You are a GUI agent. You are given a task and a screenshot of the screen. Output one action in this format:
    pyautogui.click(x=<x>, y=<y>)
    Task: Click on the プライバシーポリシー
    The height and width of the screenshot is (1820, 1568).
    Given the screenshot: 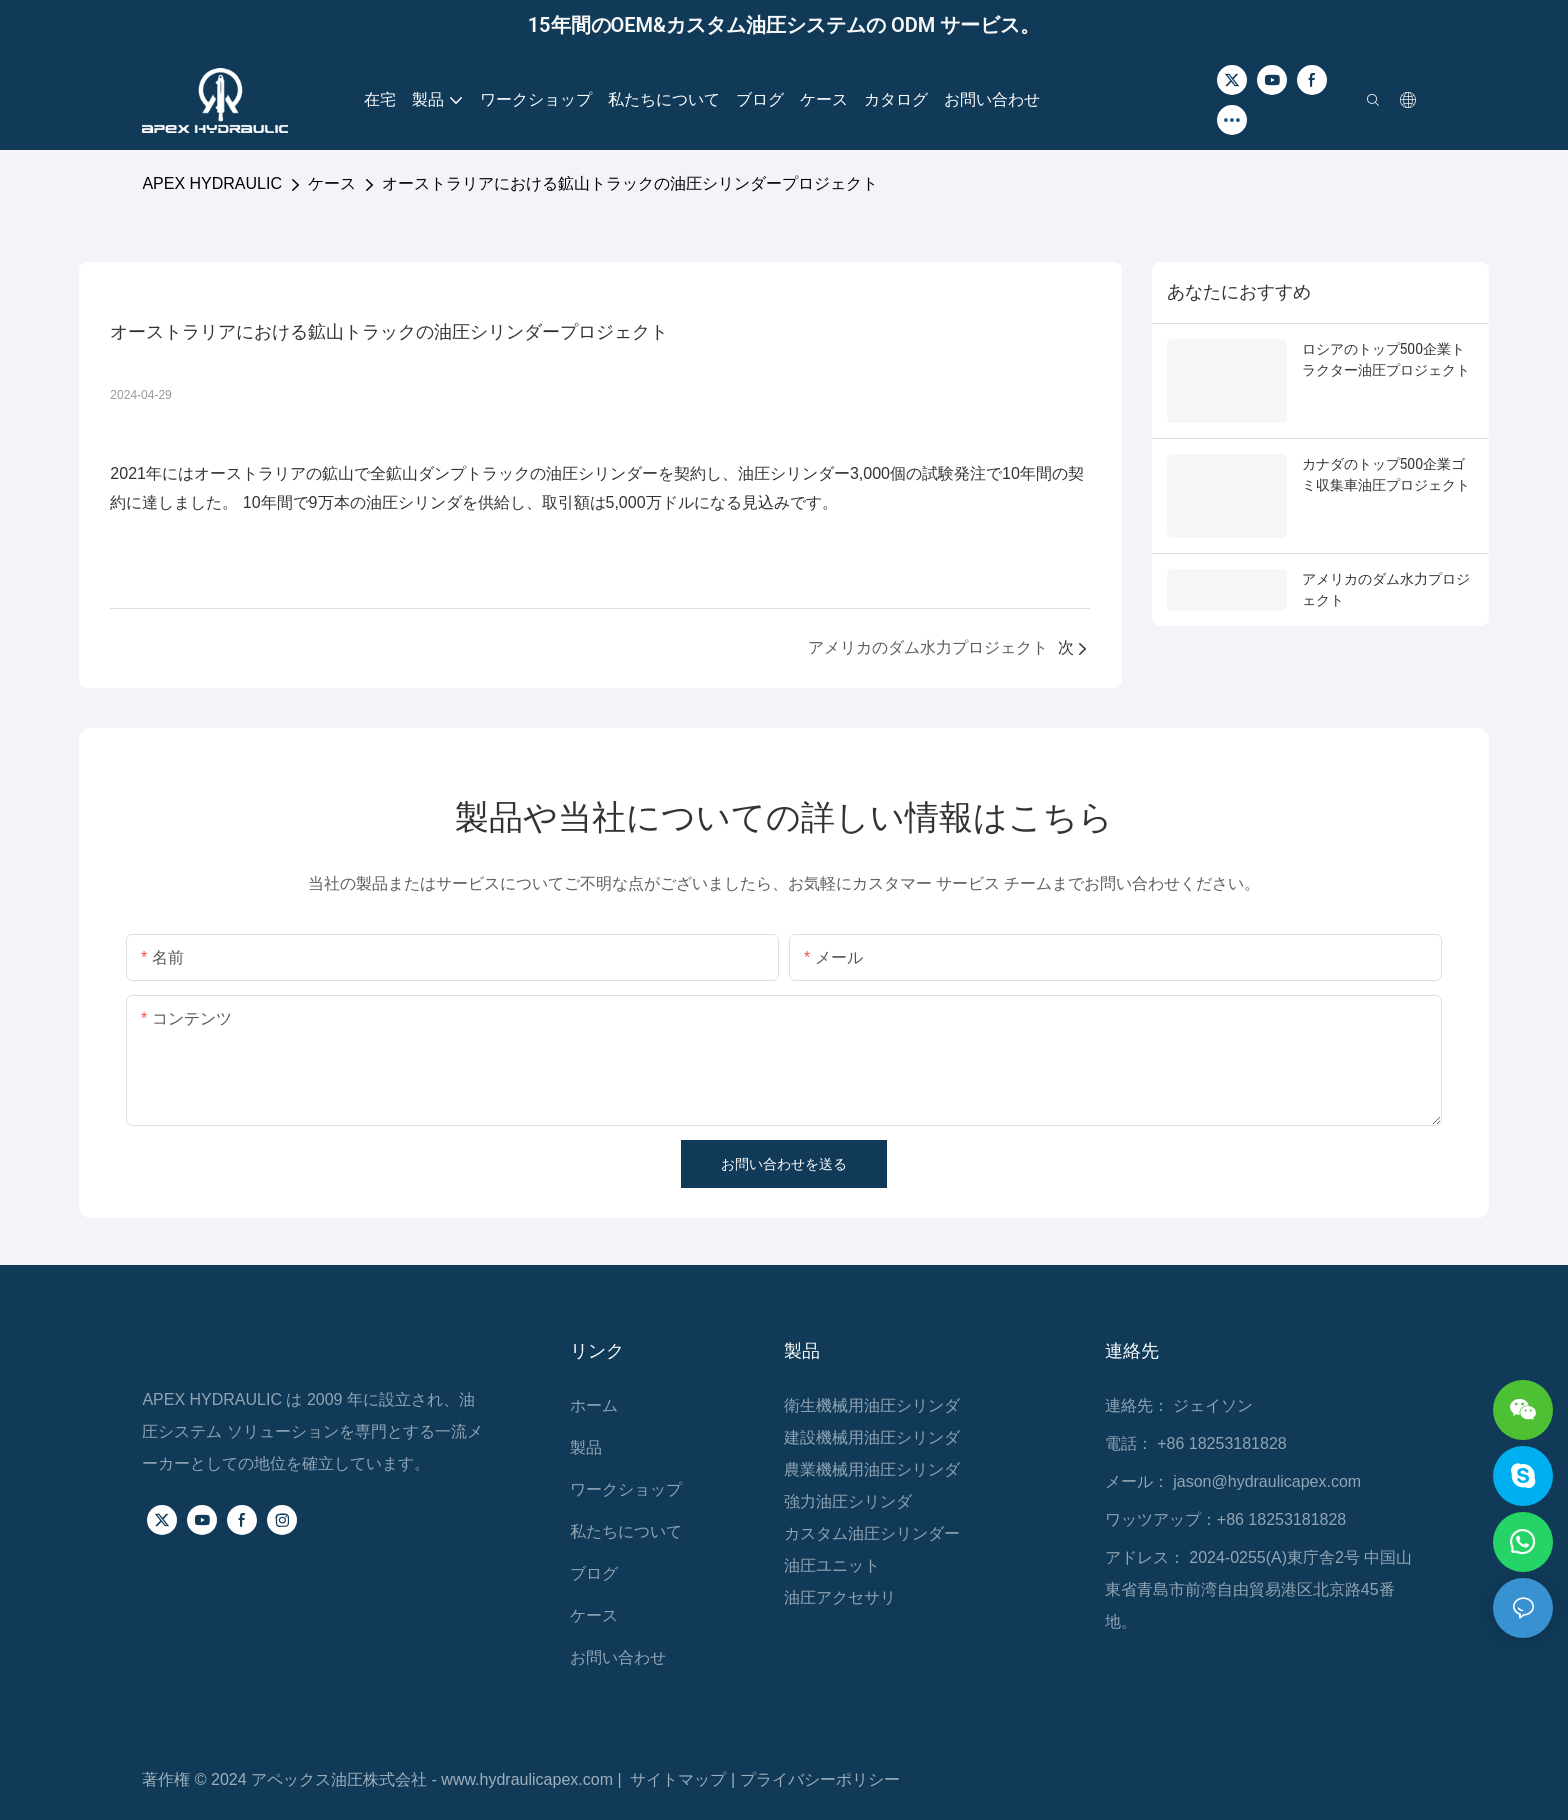 What is the action you would take?
    pyautogui.click(x=820, y=1779)
    